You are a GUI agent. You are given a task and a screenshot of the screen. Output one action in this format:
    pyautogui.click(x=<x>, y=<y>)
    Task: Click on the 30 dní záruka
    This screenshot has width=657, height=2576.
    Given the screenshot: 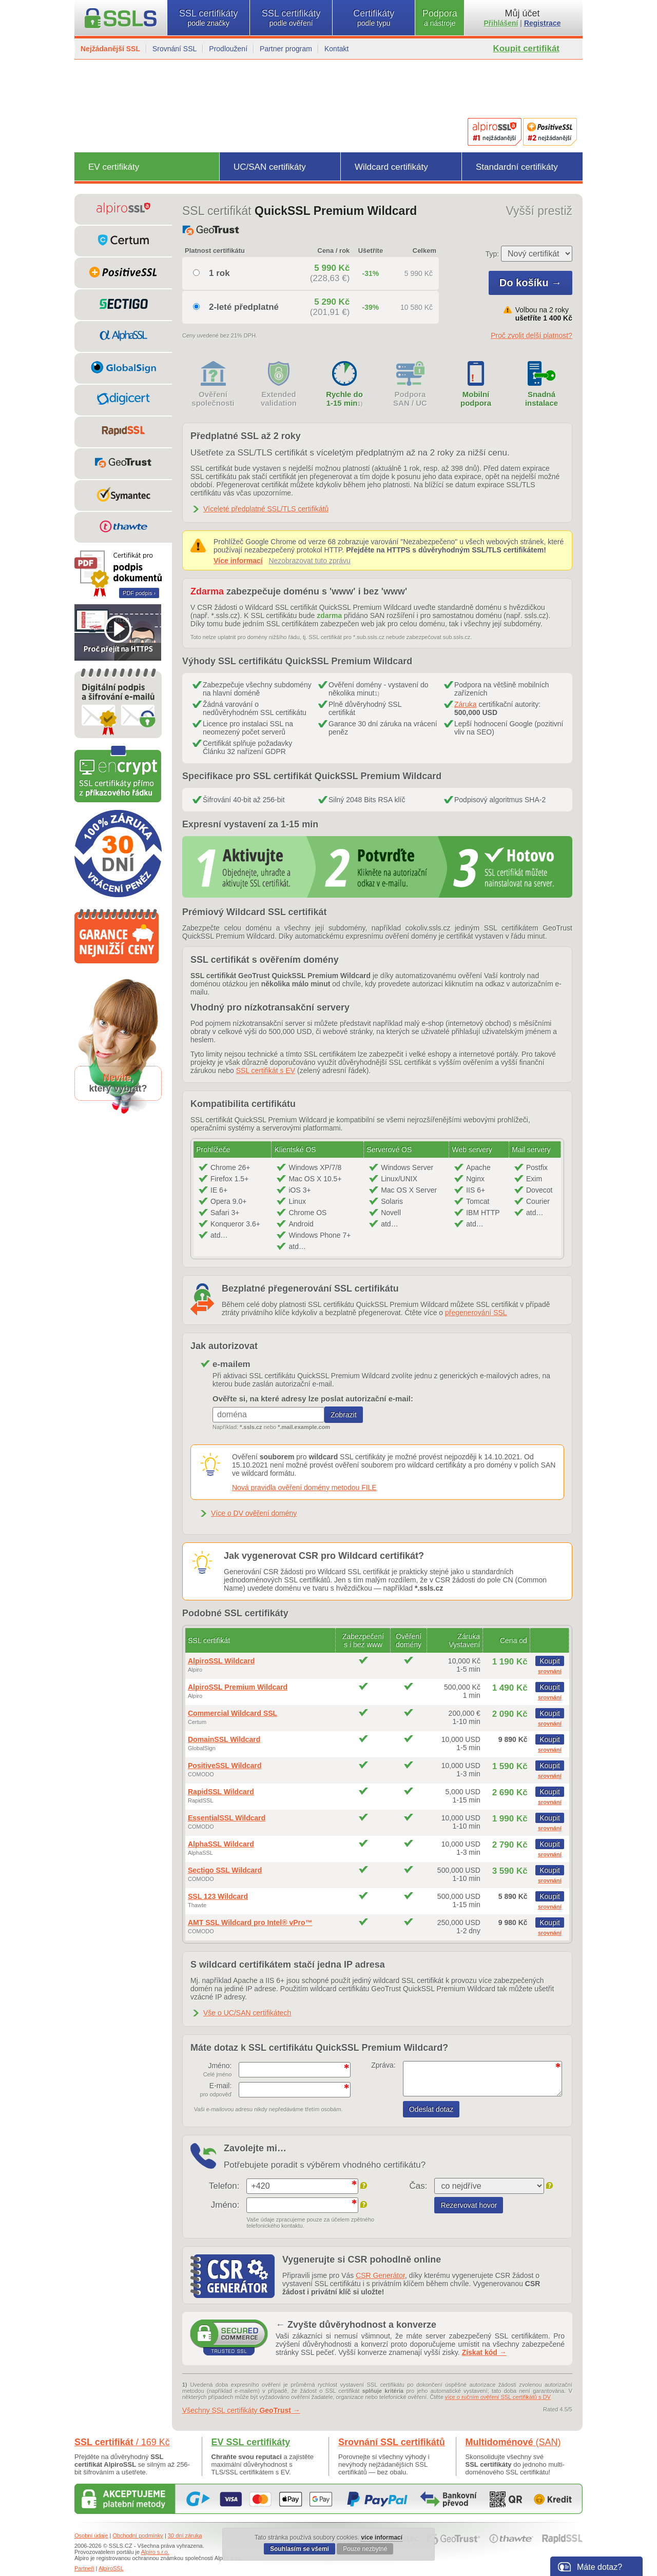 What is the action you would take?
    pyautogui.click(x=185, y=2535)
    